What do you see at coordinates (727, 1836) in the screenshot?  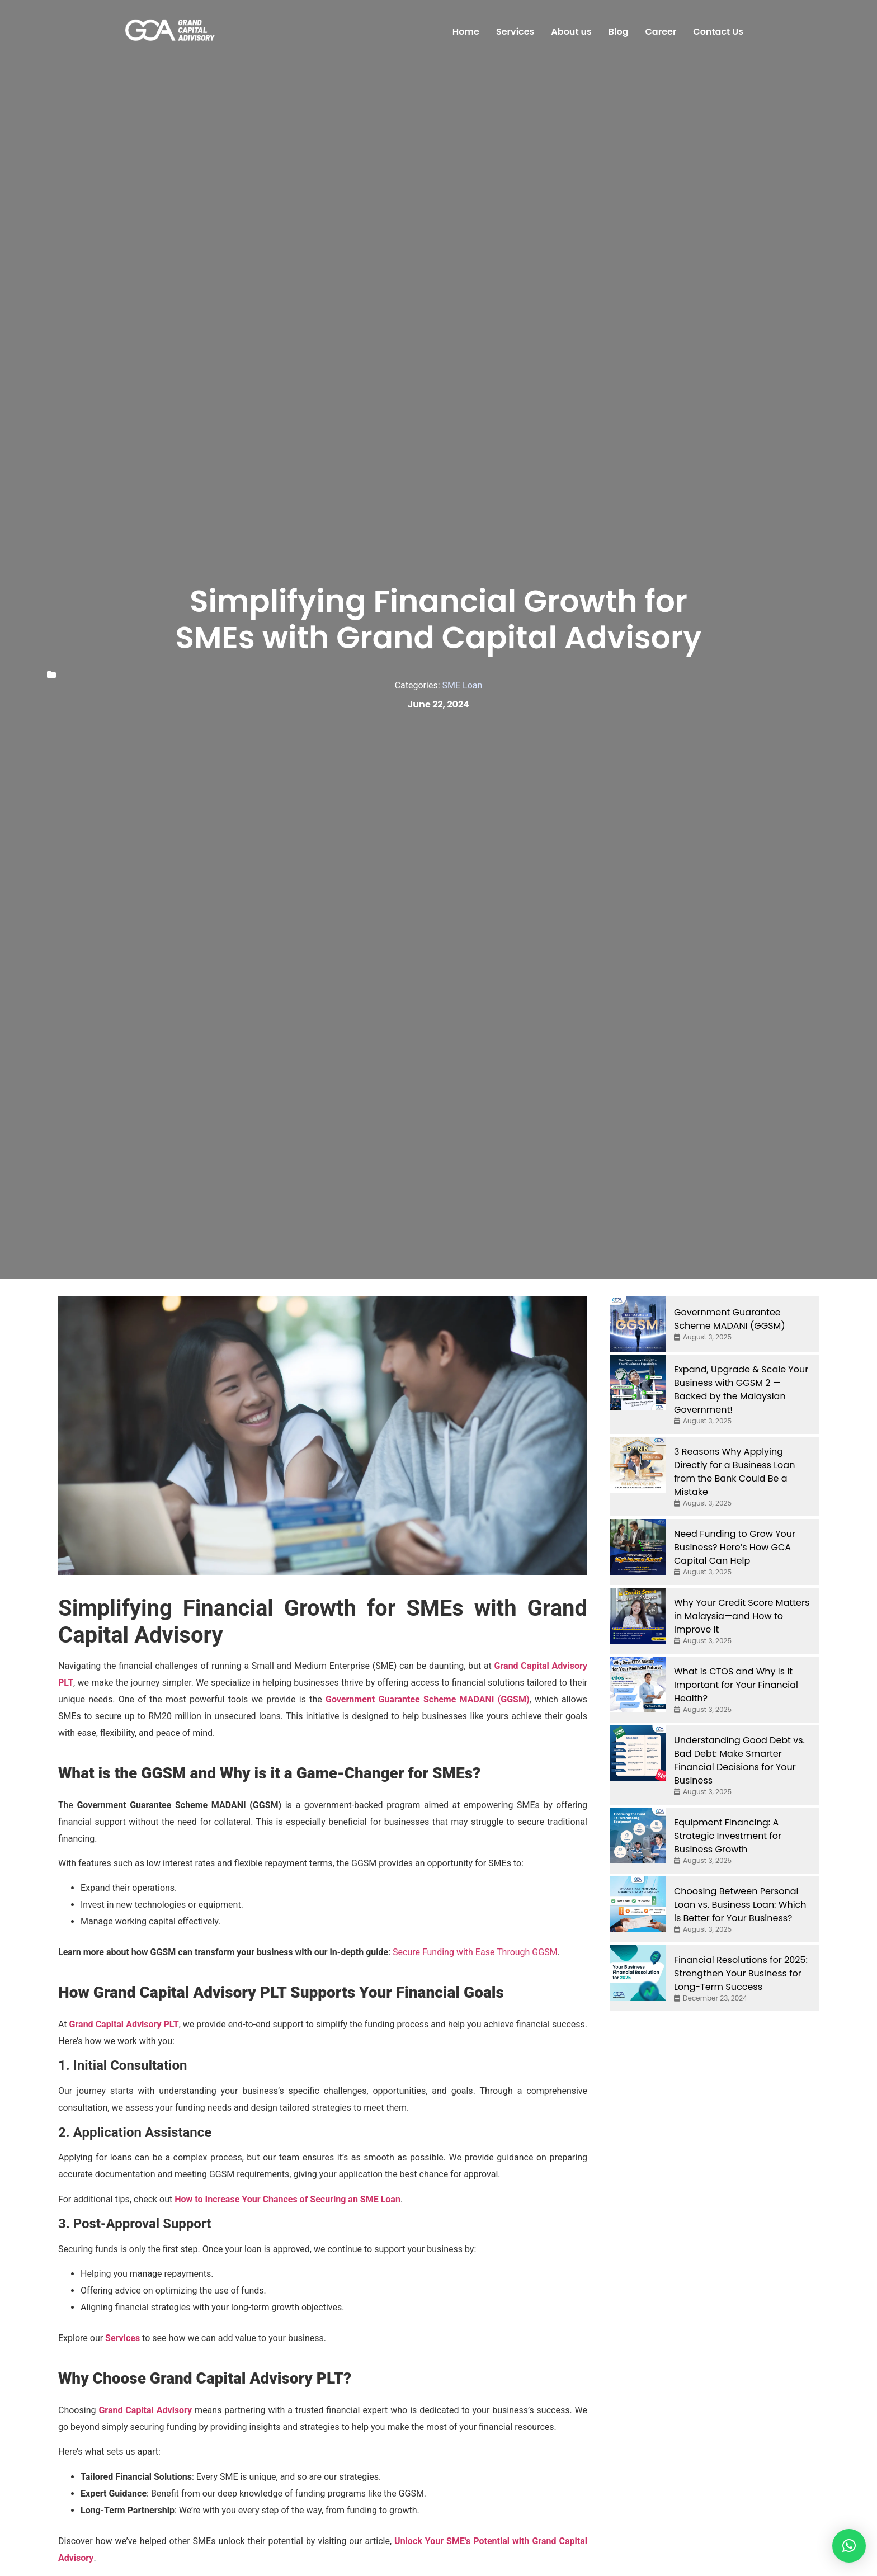 I see `Equipment Financing: A Strategic Investment for Business Growth` at bounding box center [727, 1836].